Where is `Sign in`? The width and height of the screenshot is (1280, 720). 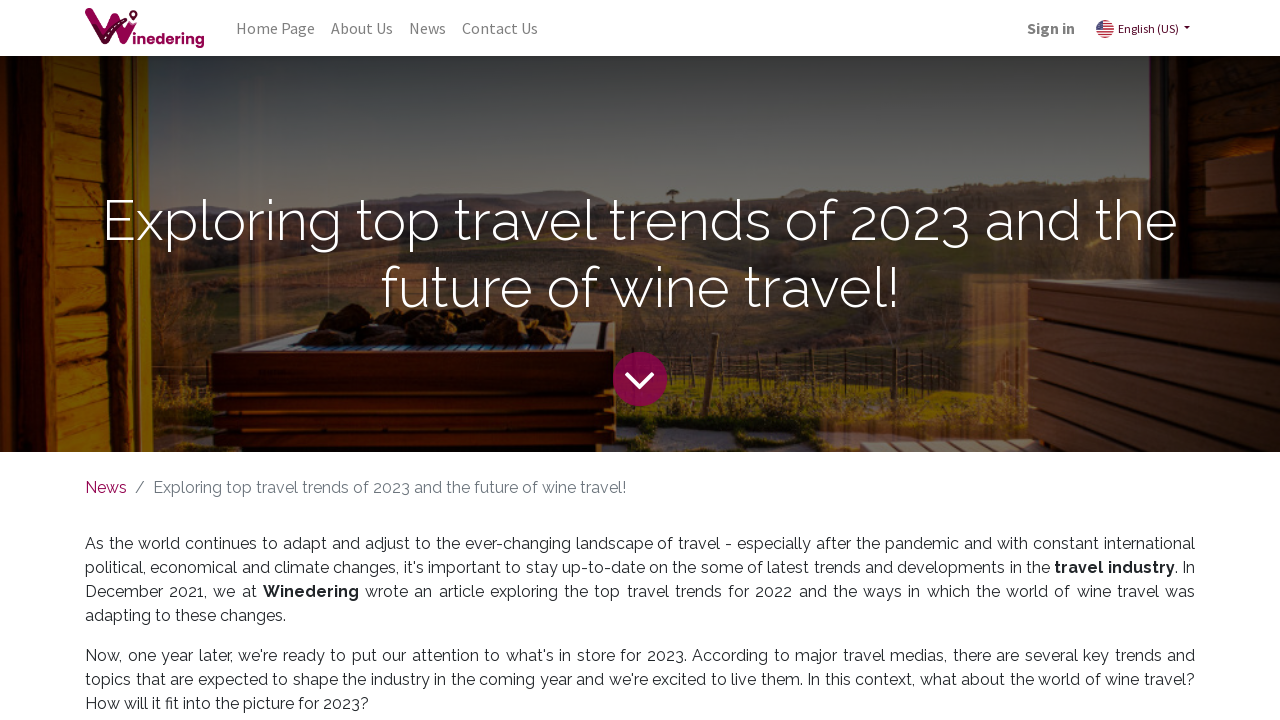 Sign in is located at coordinates (1051, 28).